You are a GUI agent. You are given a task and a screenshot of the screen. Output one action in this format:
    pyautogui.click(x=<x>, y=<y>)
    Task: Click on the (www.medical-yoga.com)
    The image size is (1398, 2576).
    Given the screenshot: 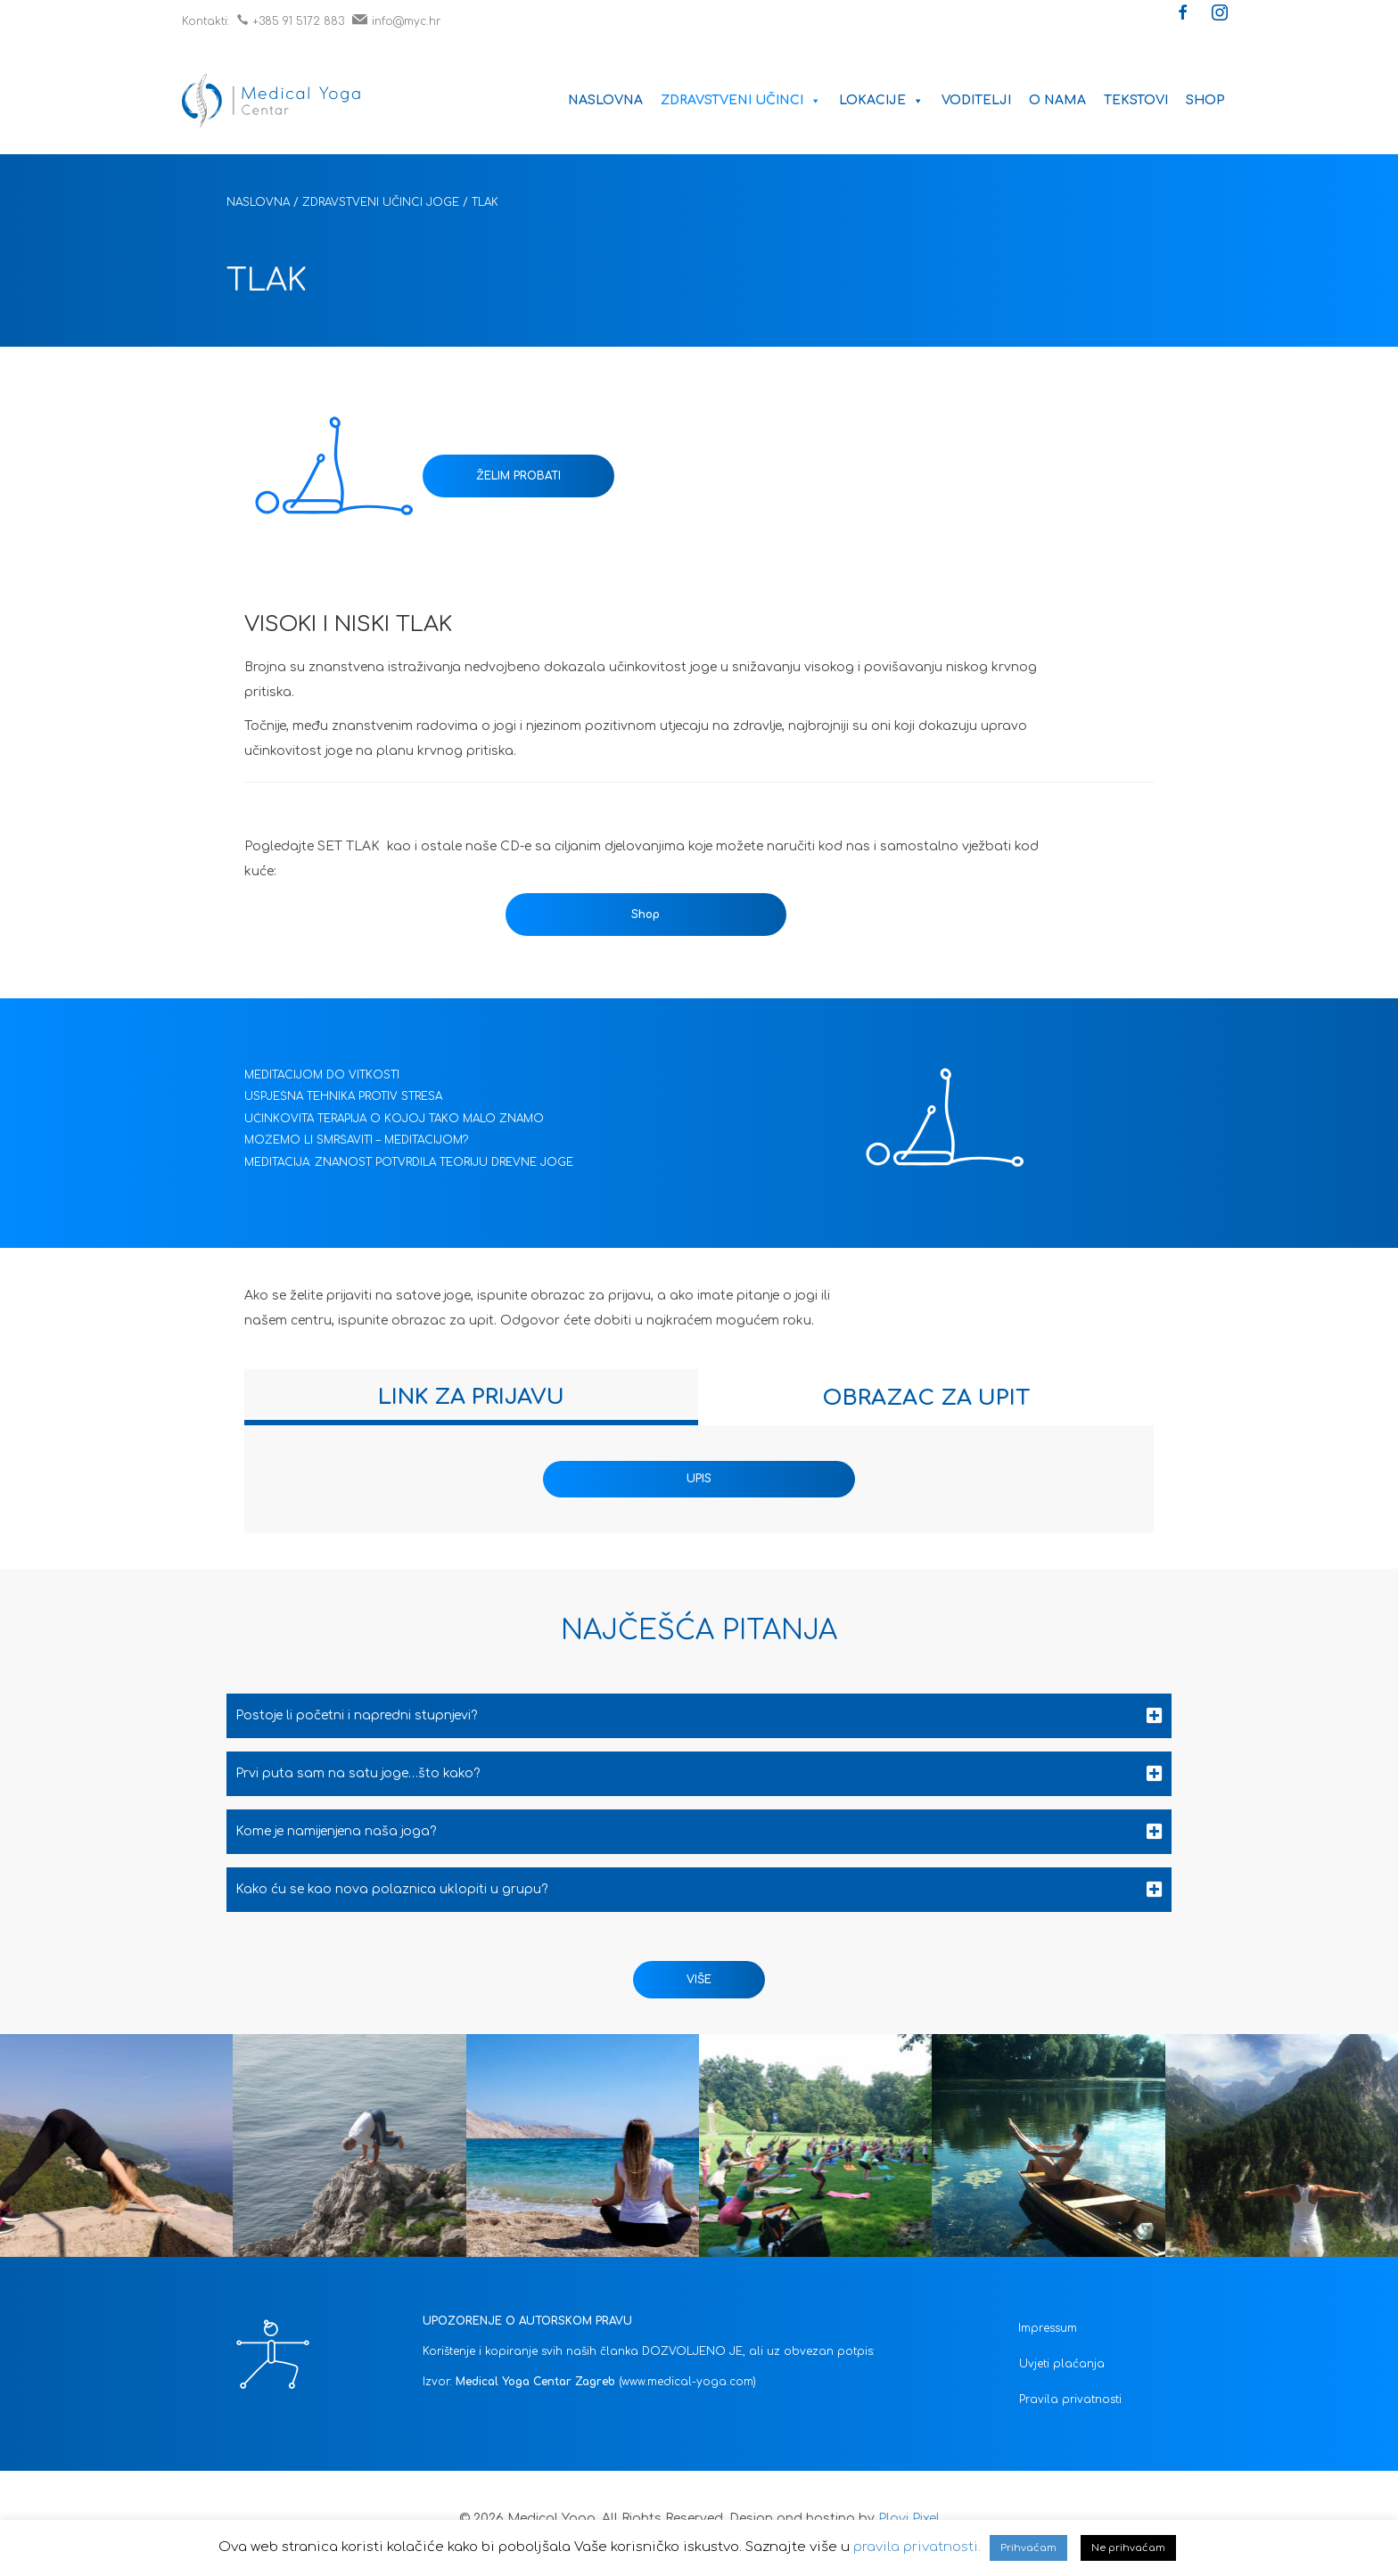 What is the action you would take?
    pyautogui.click(x=687, y=2381)
    